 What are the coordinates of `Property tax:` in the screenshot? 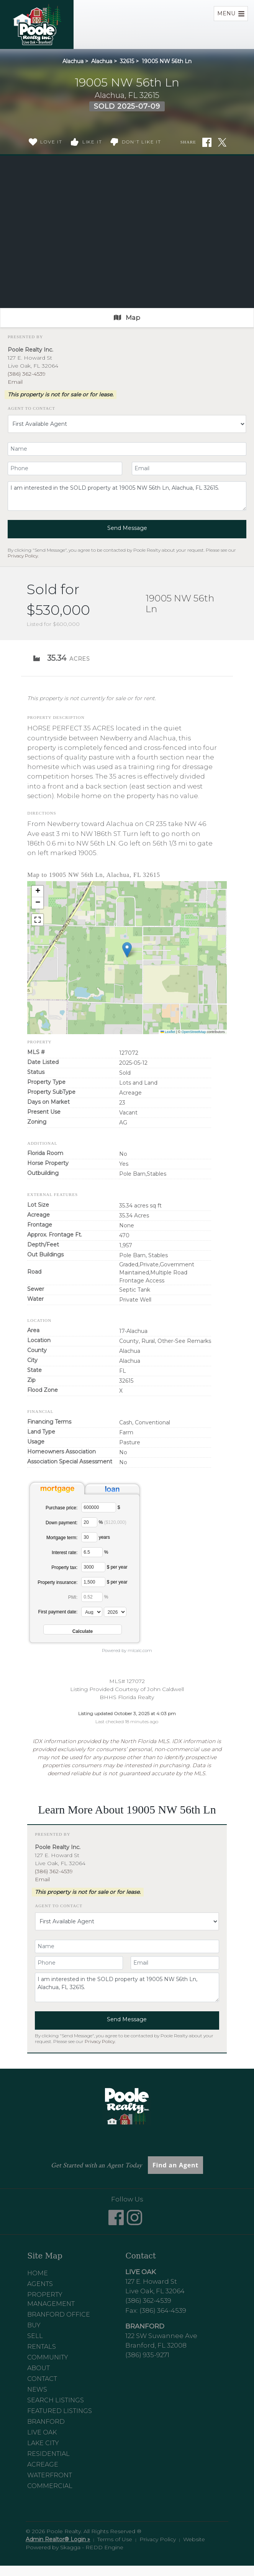 It's located at (64, 1567).